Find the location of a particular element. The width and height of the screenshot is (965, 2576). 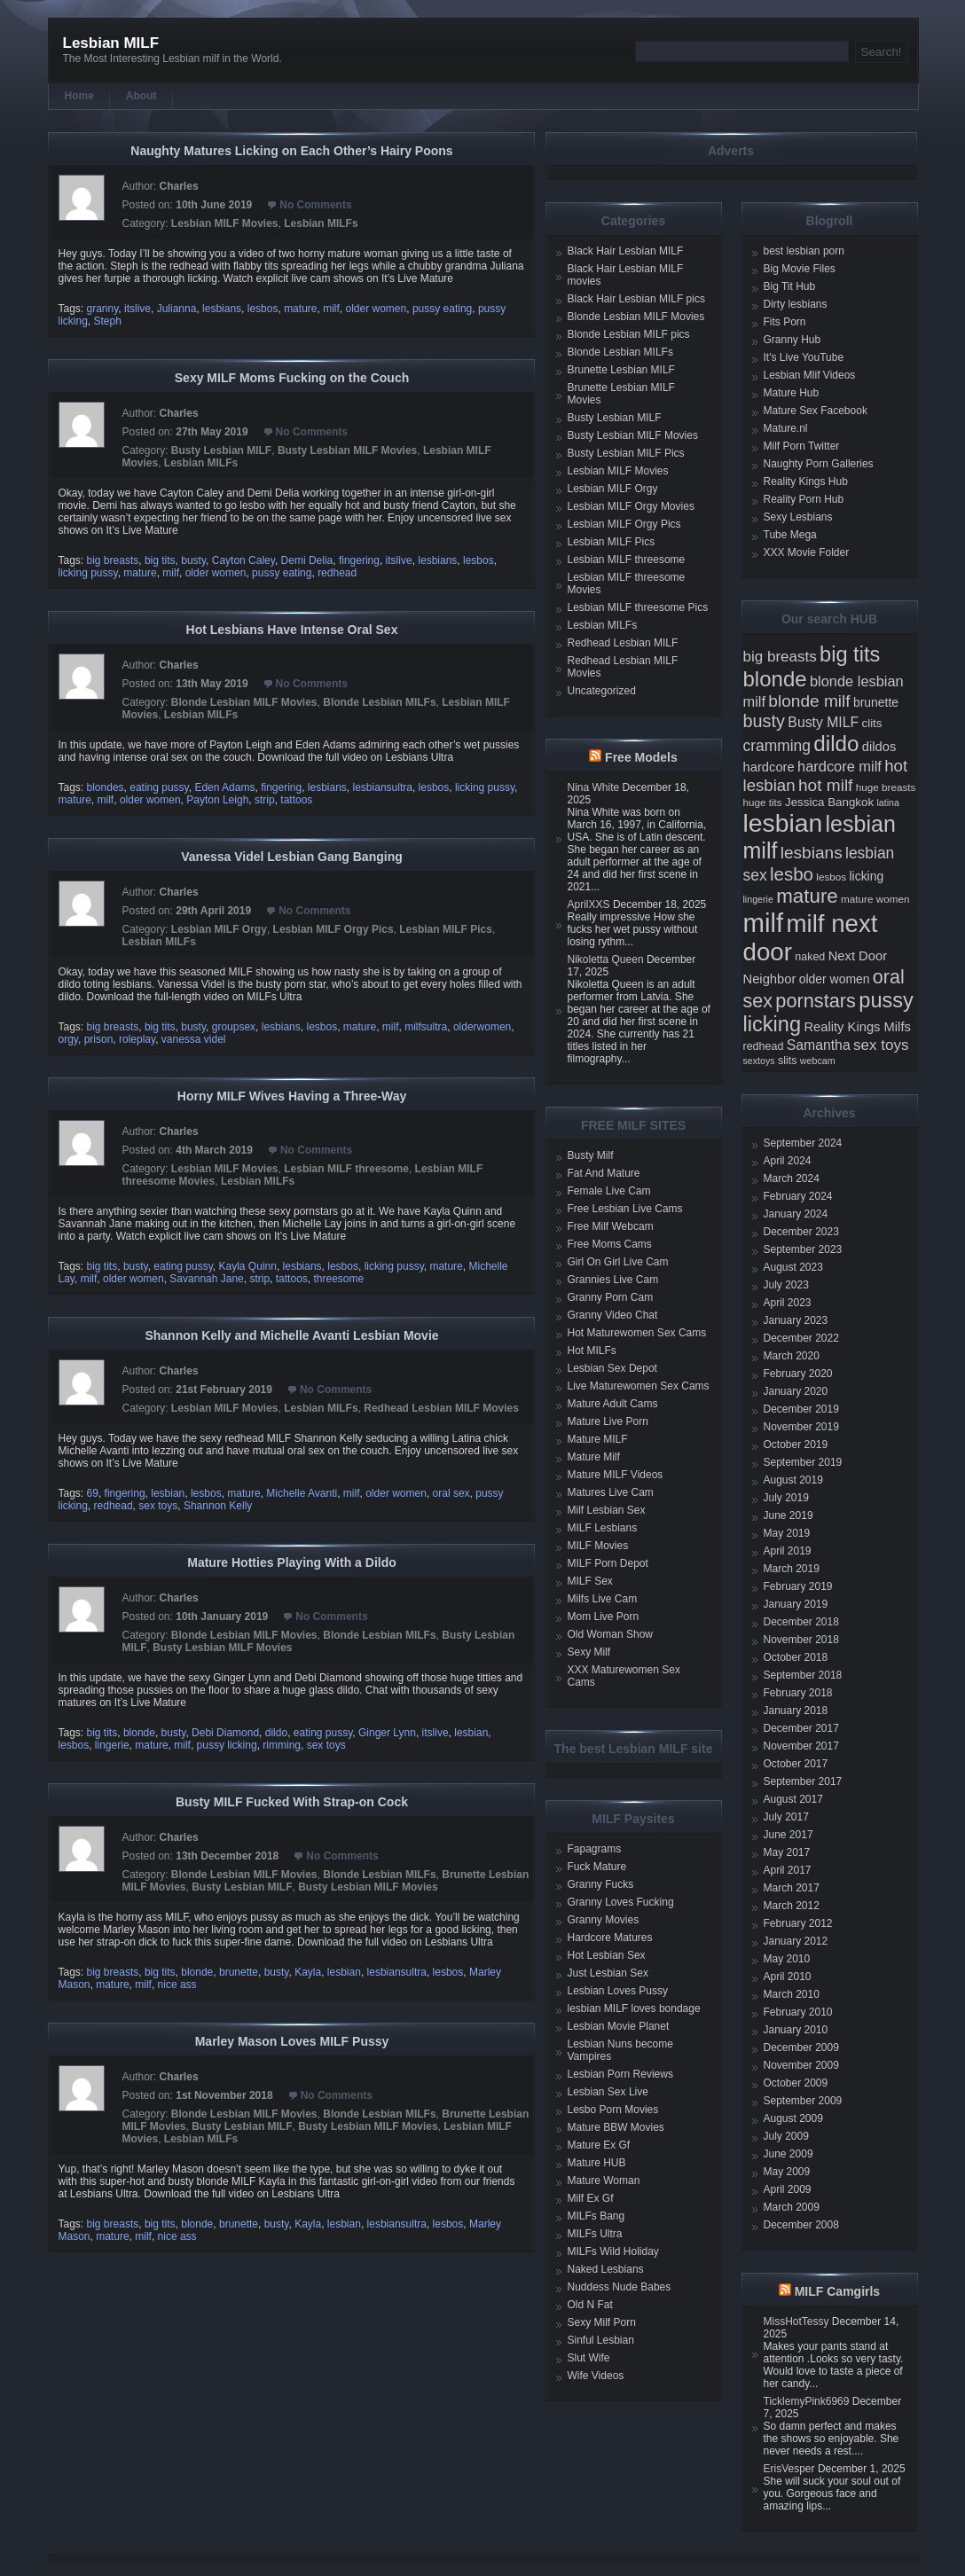

latina is located at coordinates (887, 802).